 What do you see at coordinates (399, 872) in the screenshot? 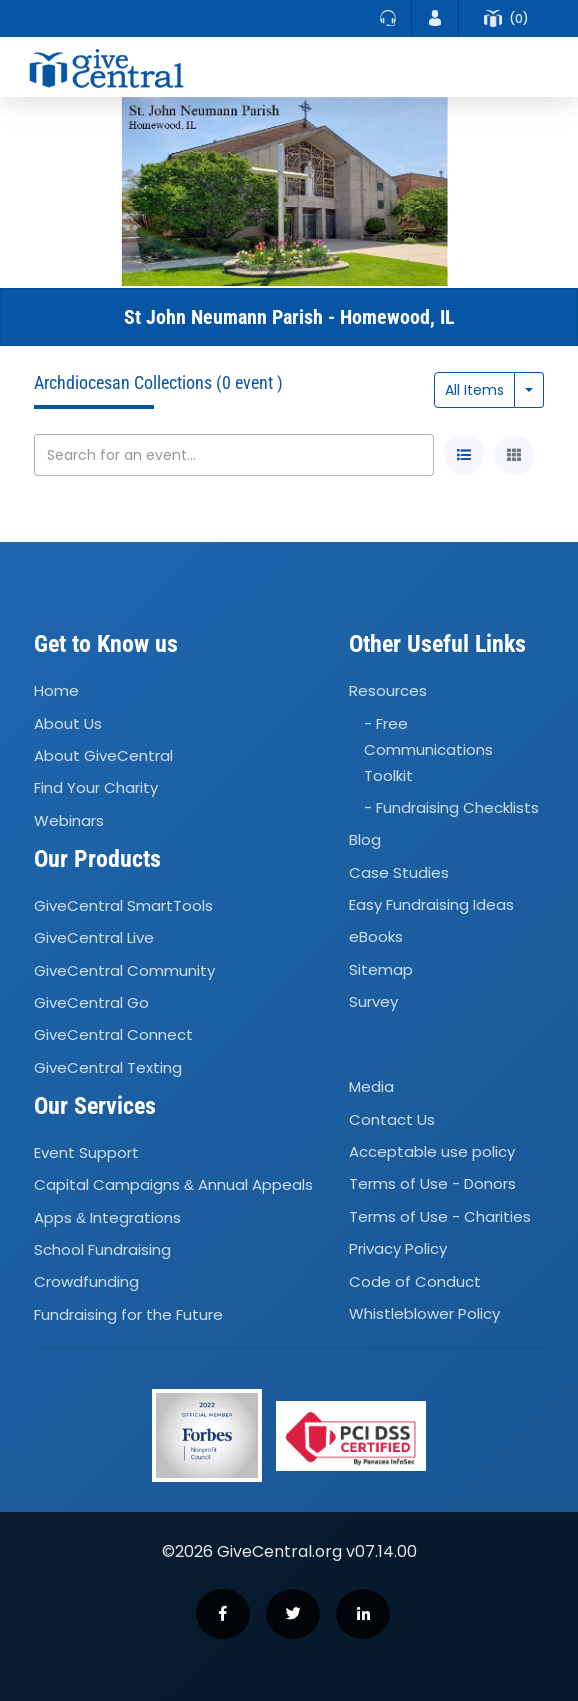
I see `Case Studies` at bounding box center [399, 872].